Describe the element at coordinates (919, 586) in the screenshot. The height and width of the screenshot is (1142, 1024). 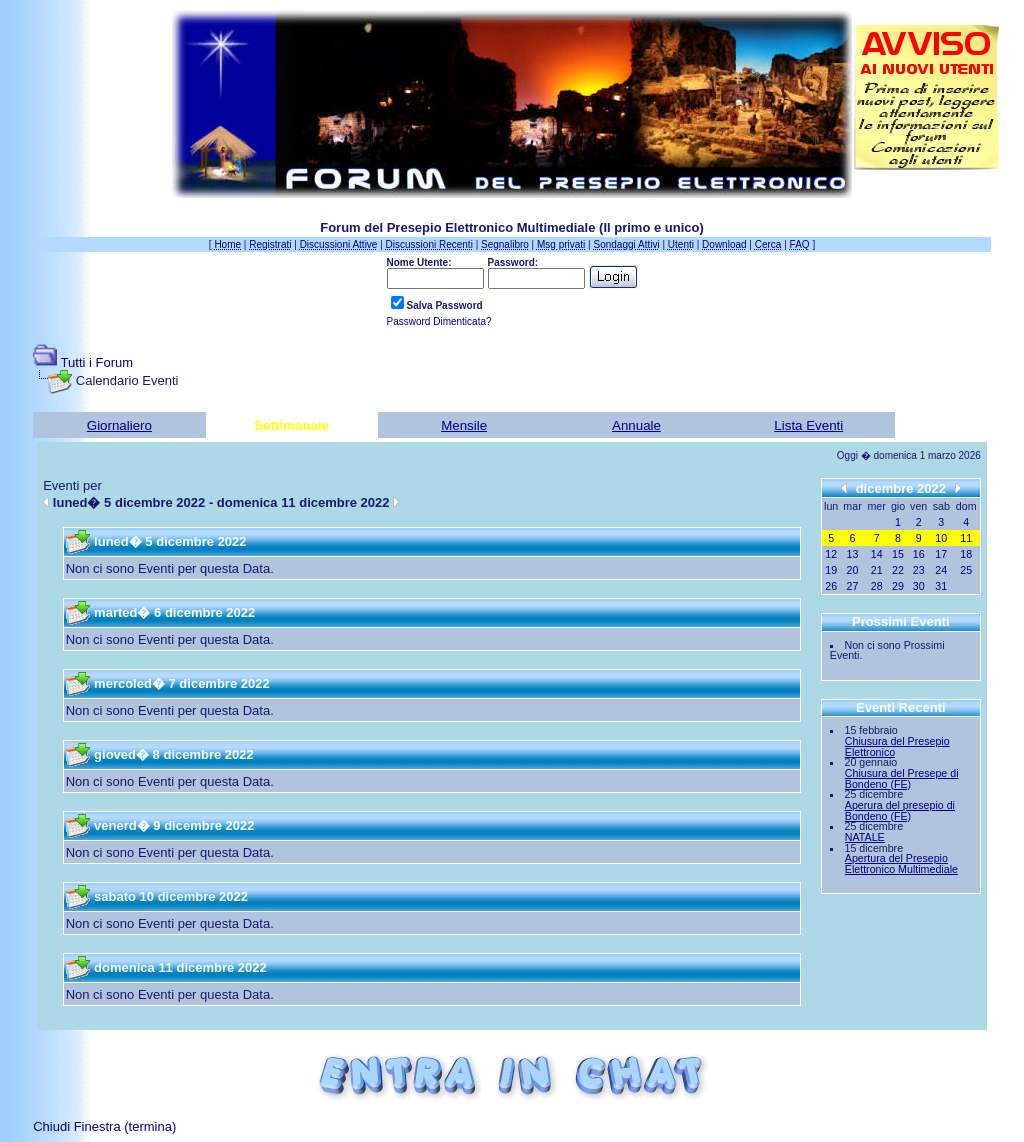
I see `30` at that location.